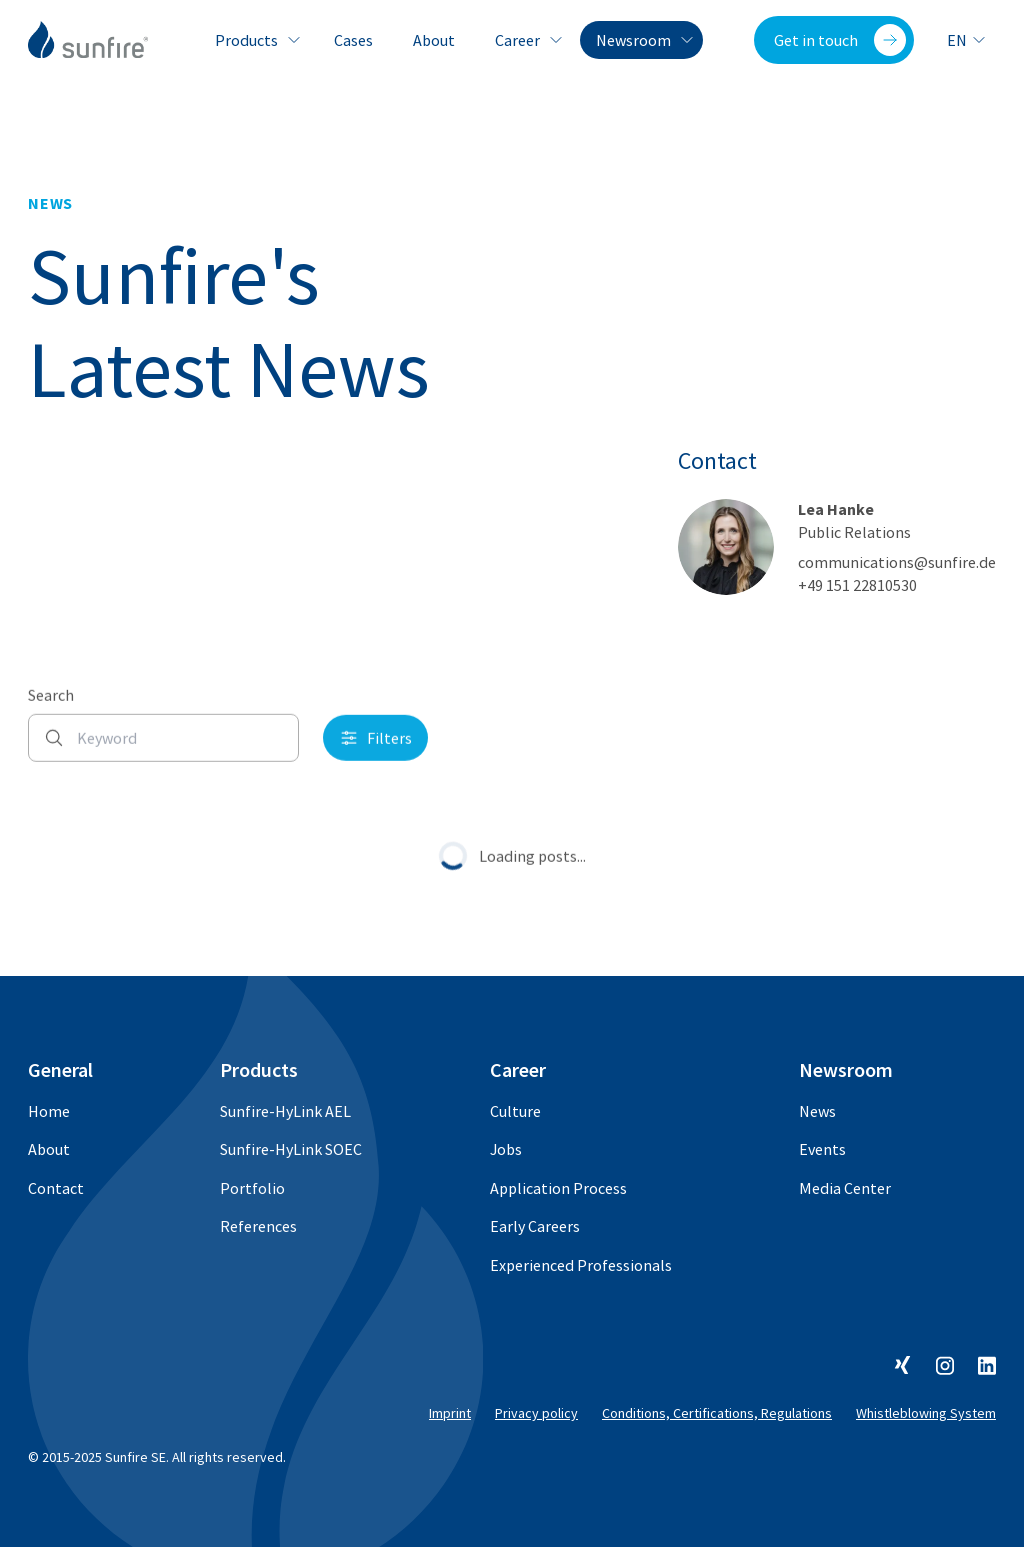 The image size is (1024, 1547). What do you see at coordinates (926, 1413) in the screenshot?
I see `Whistleblowing System` at bounding box center [926, 1413].